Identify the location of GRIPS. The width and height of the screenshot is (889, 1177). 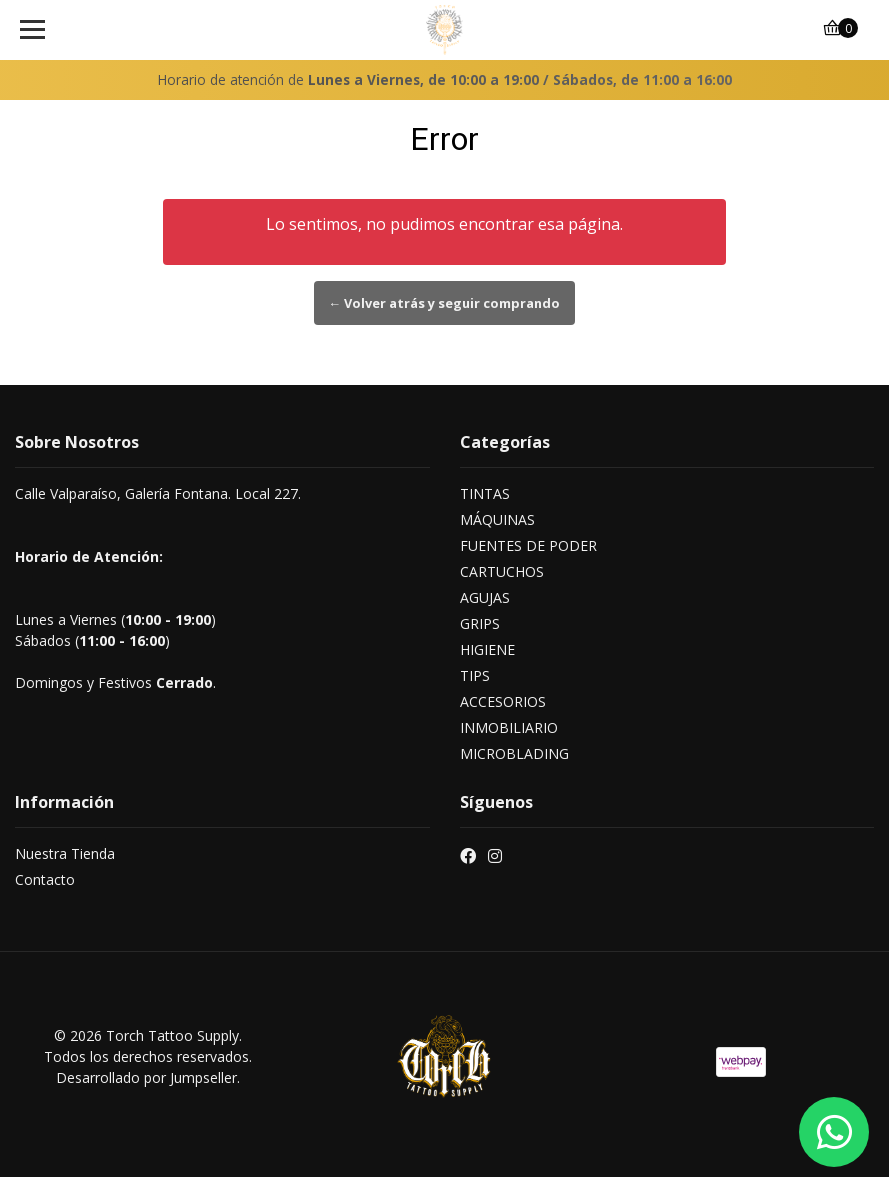
(480, 623).